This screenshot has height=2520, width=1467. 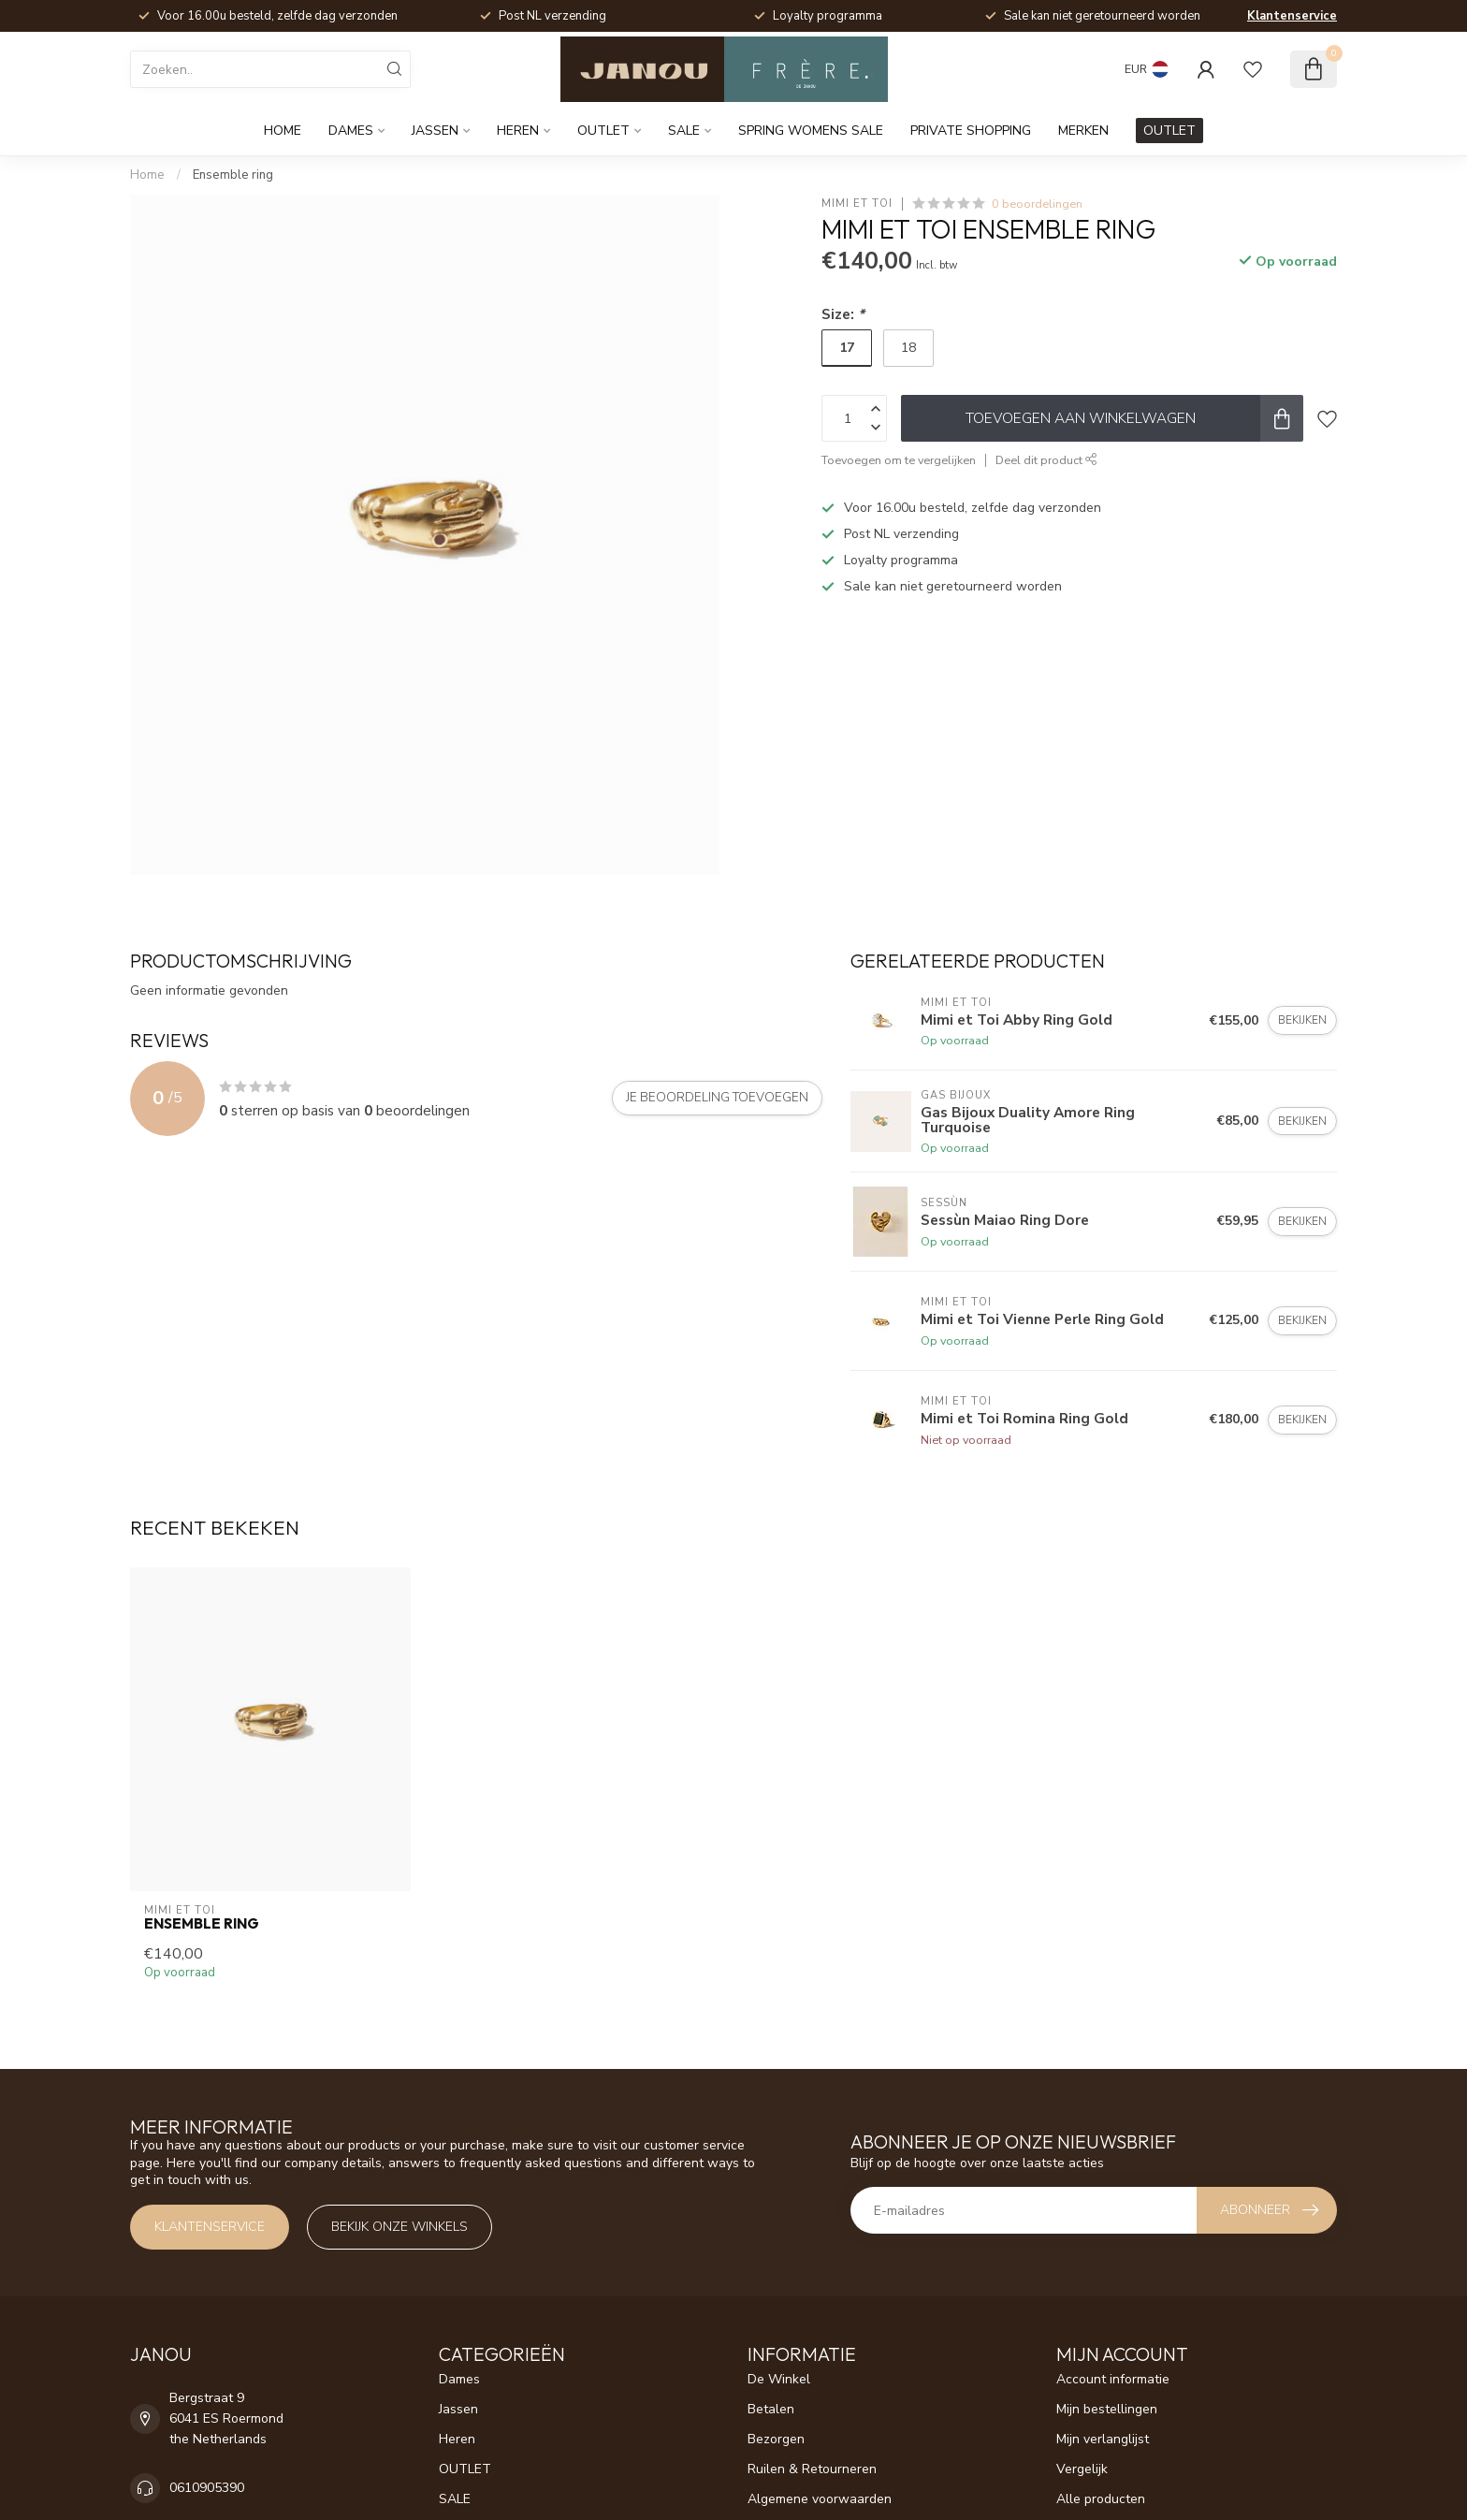 What do you see at coordinates (779, 2379) in the screenshot?
I see `De Winkel` at bounding box center [779, 2379].